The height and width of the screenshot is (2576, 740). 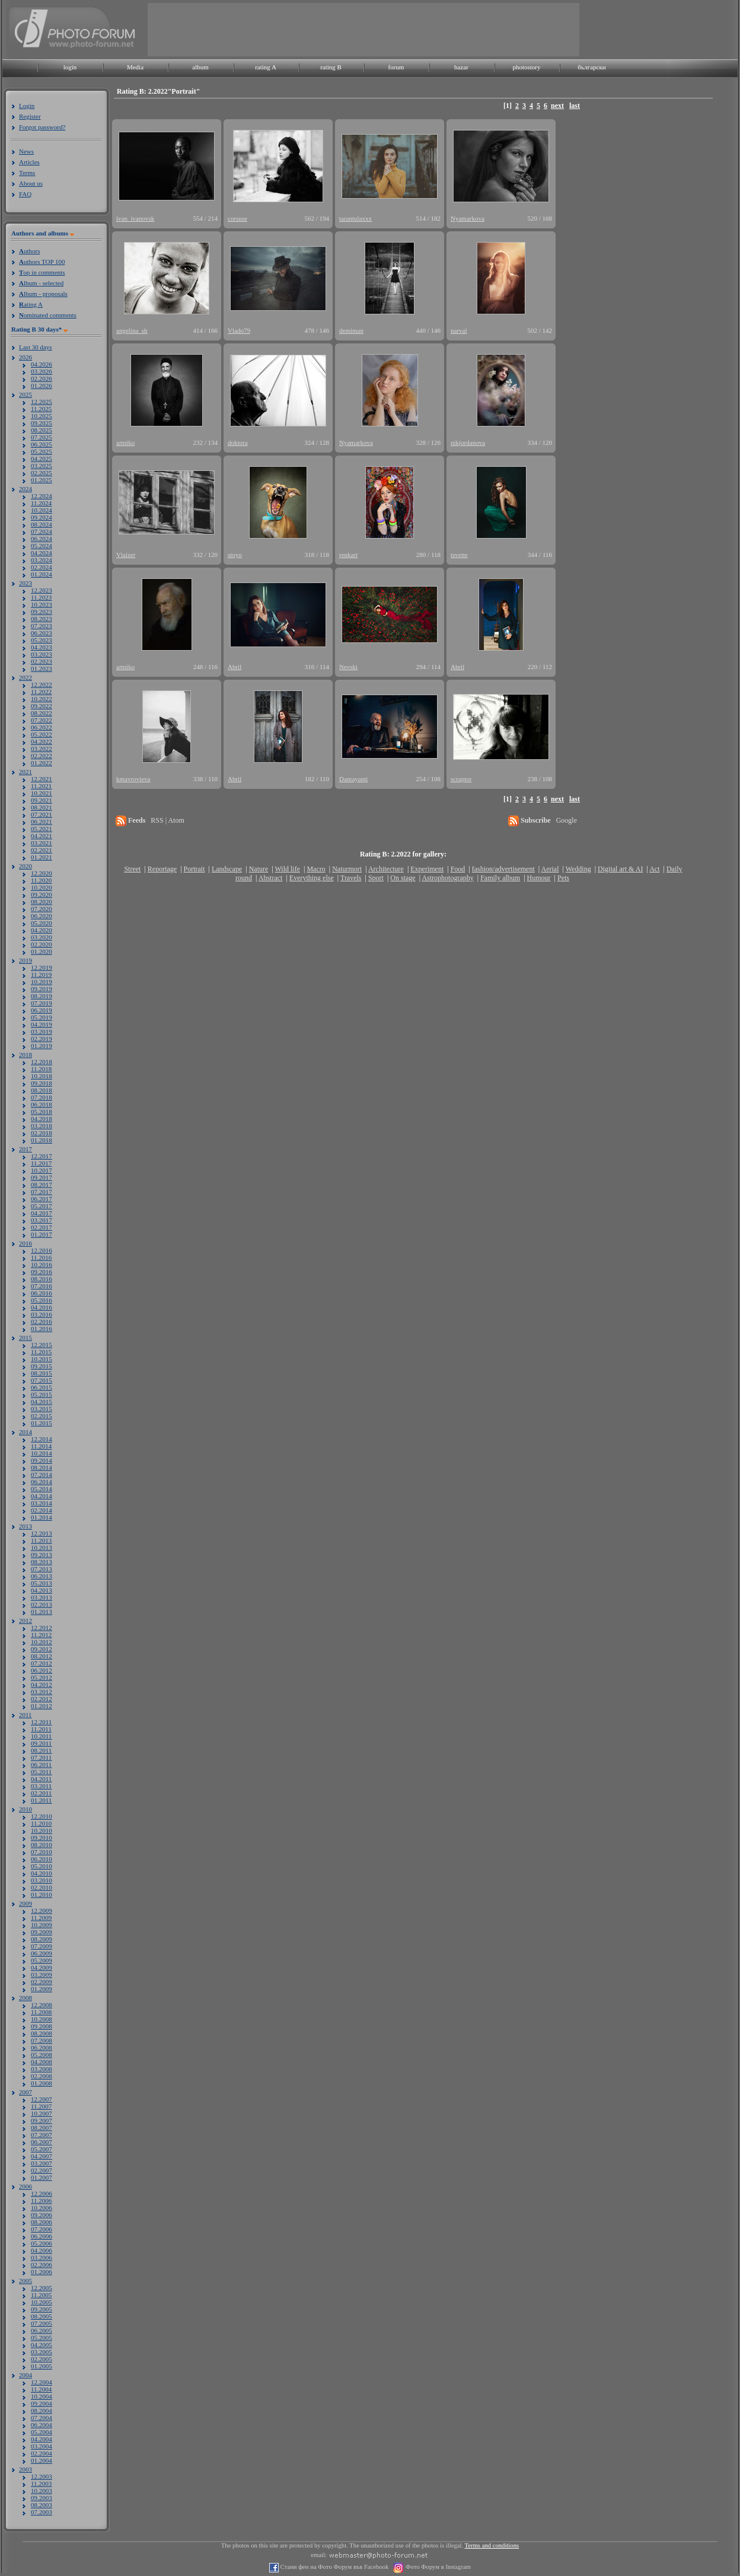 I want to click on 03.2012, so click(x=41, y=1691).